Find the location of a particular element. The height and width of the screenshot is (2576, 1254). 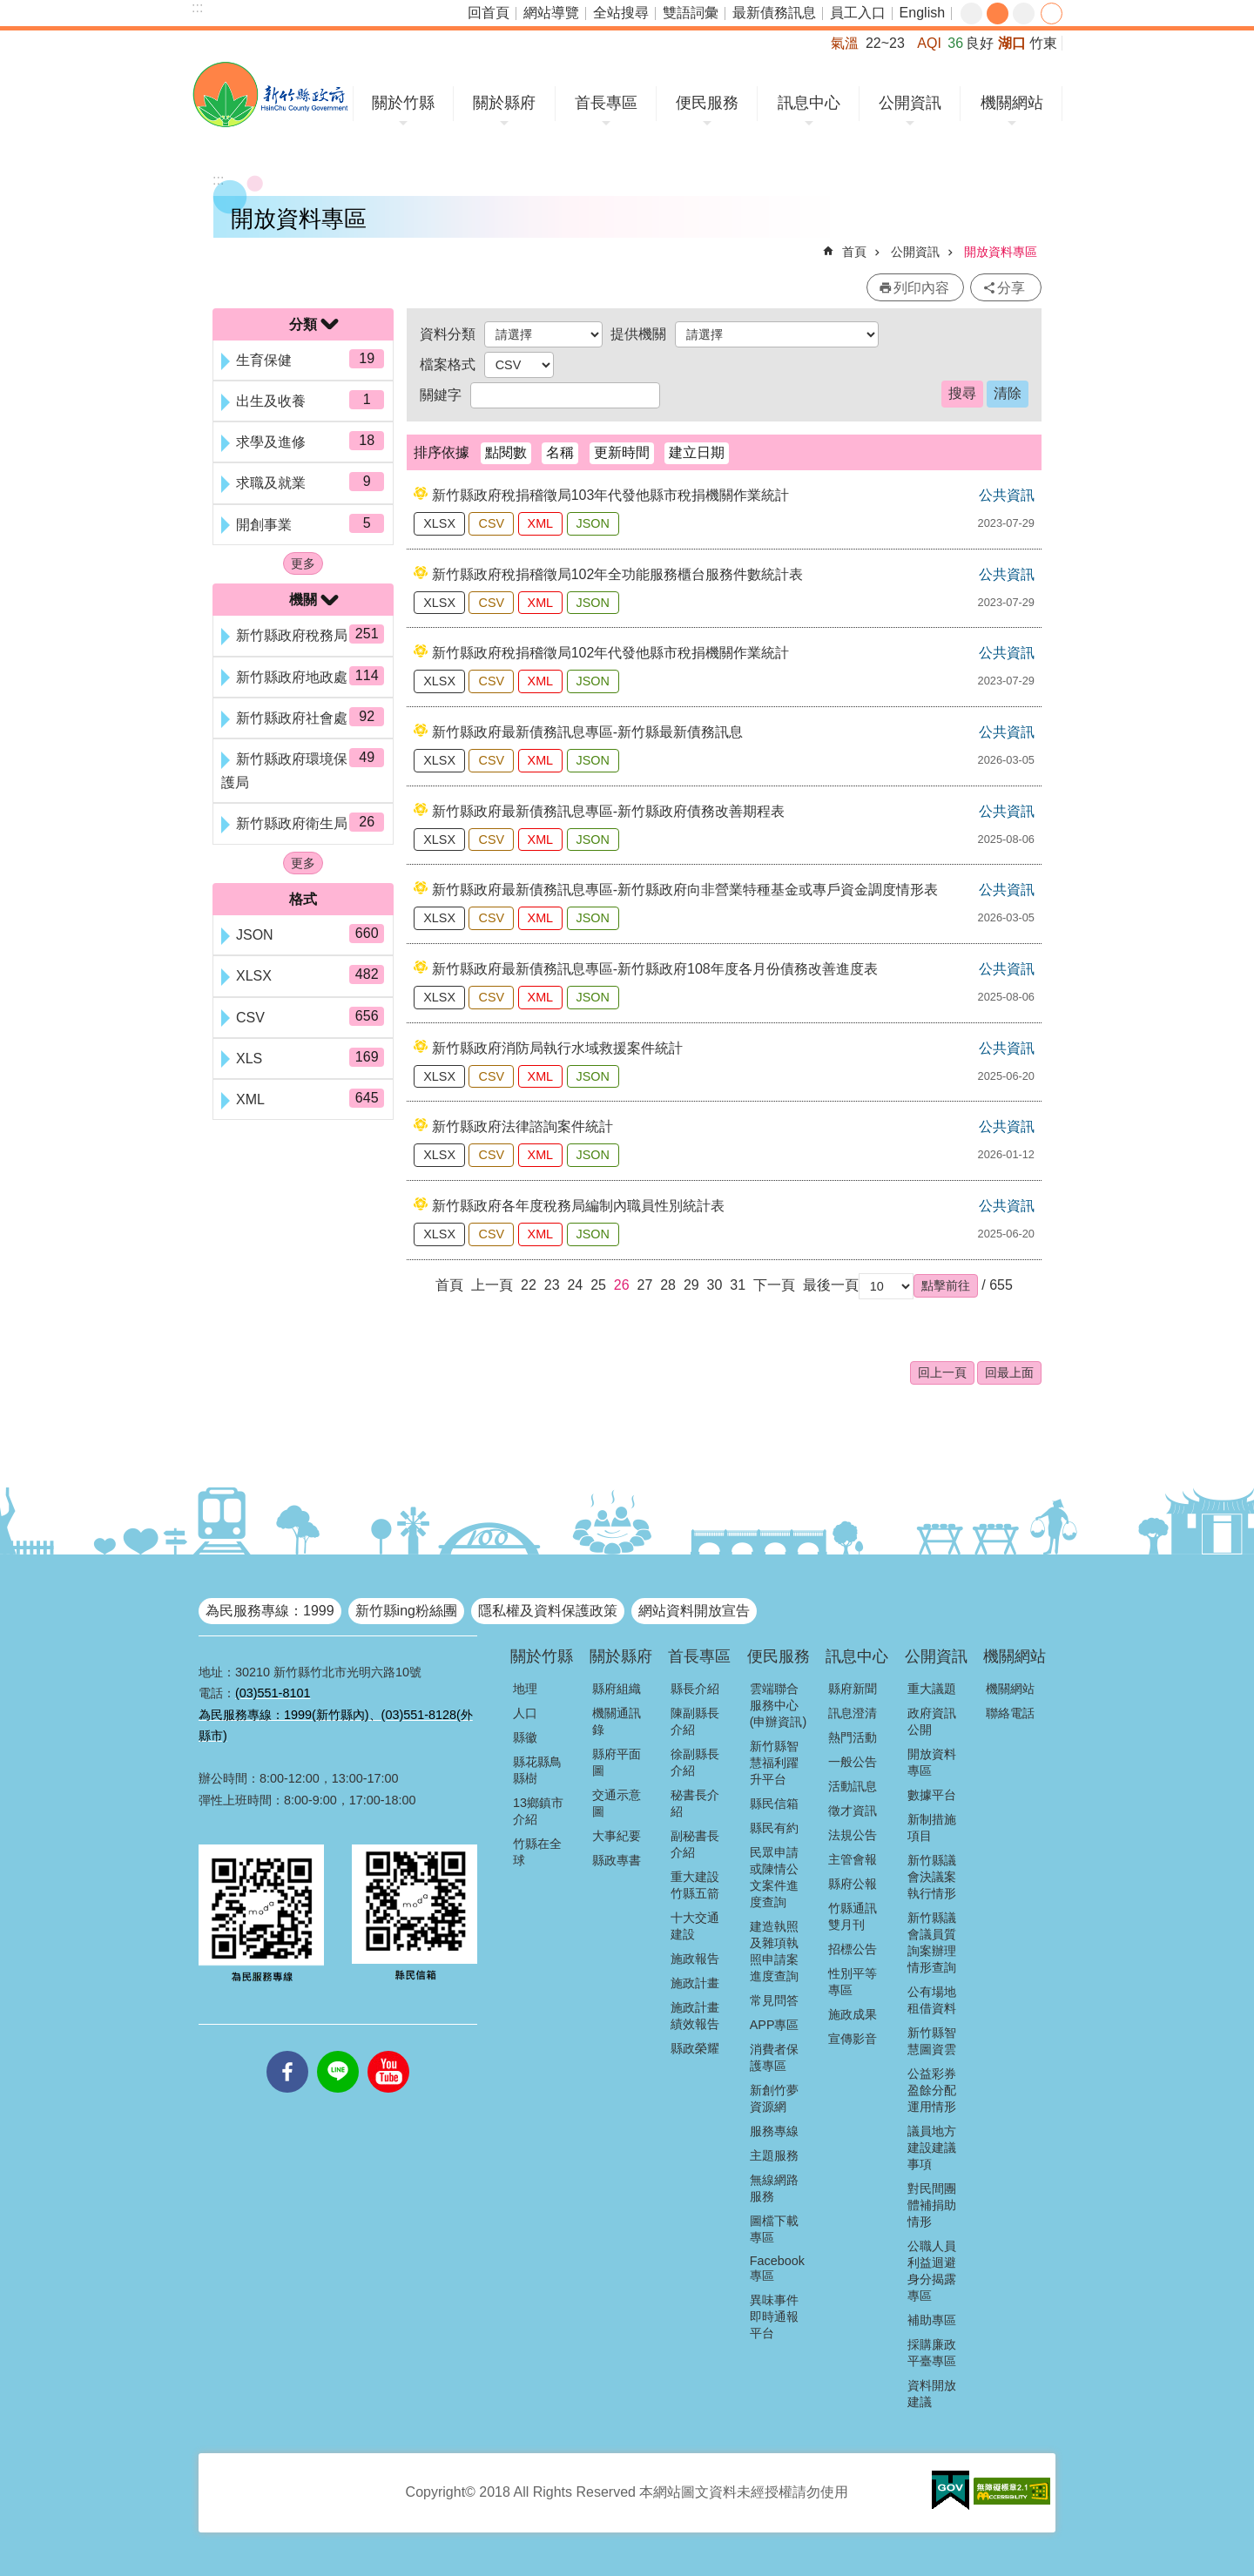

重大建設竹縣五箭 is located at coordinates (695, 1885).